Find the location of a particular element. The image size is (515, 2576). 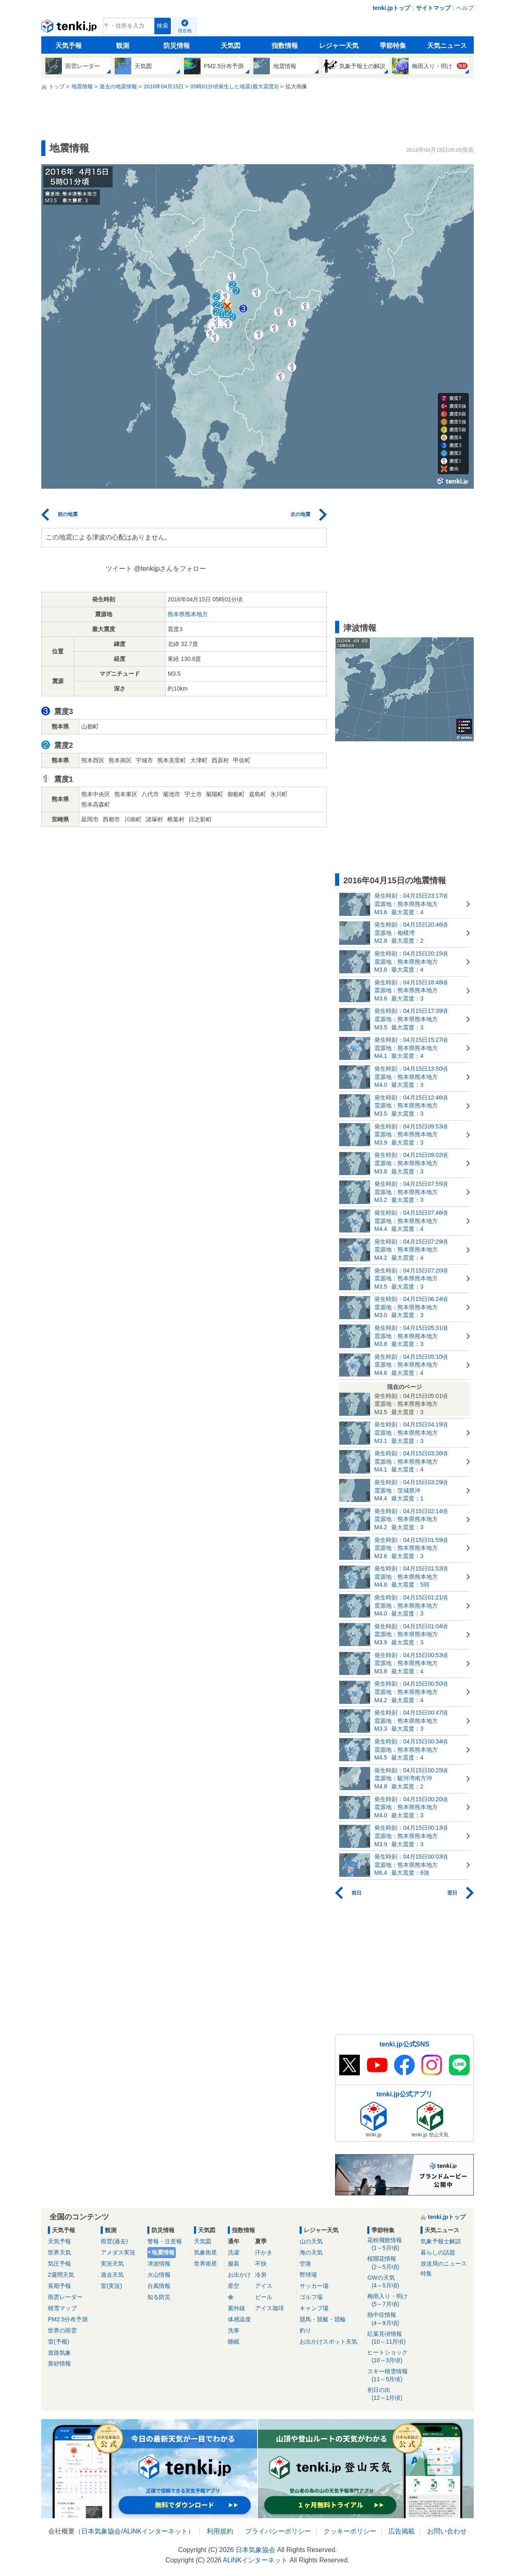

津波情報 is located at coordinates (158, 2263).